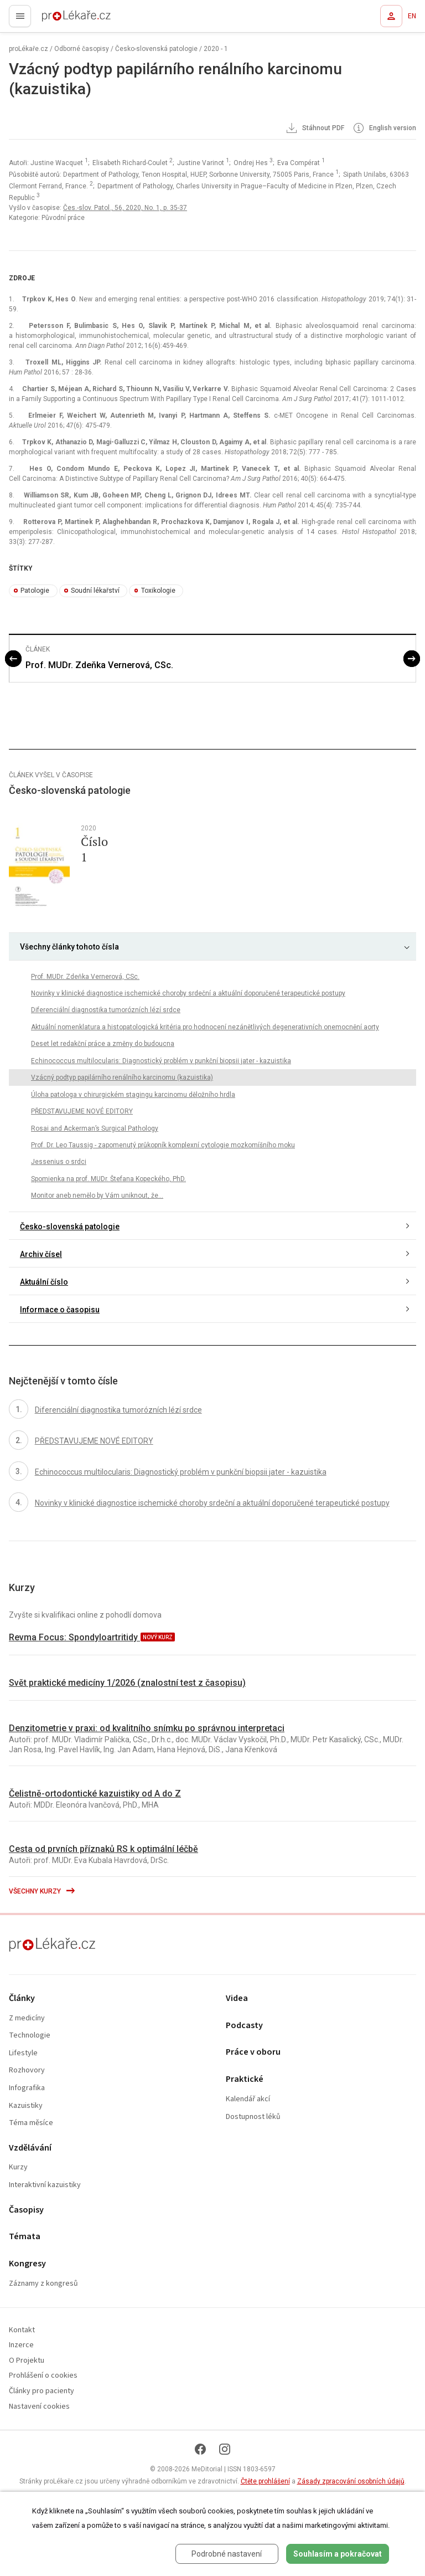 The width and height of the screenshot is (425, 2576). Describe the element at coordinates (383, 129) in the screenshot. I see `English version` at that location.